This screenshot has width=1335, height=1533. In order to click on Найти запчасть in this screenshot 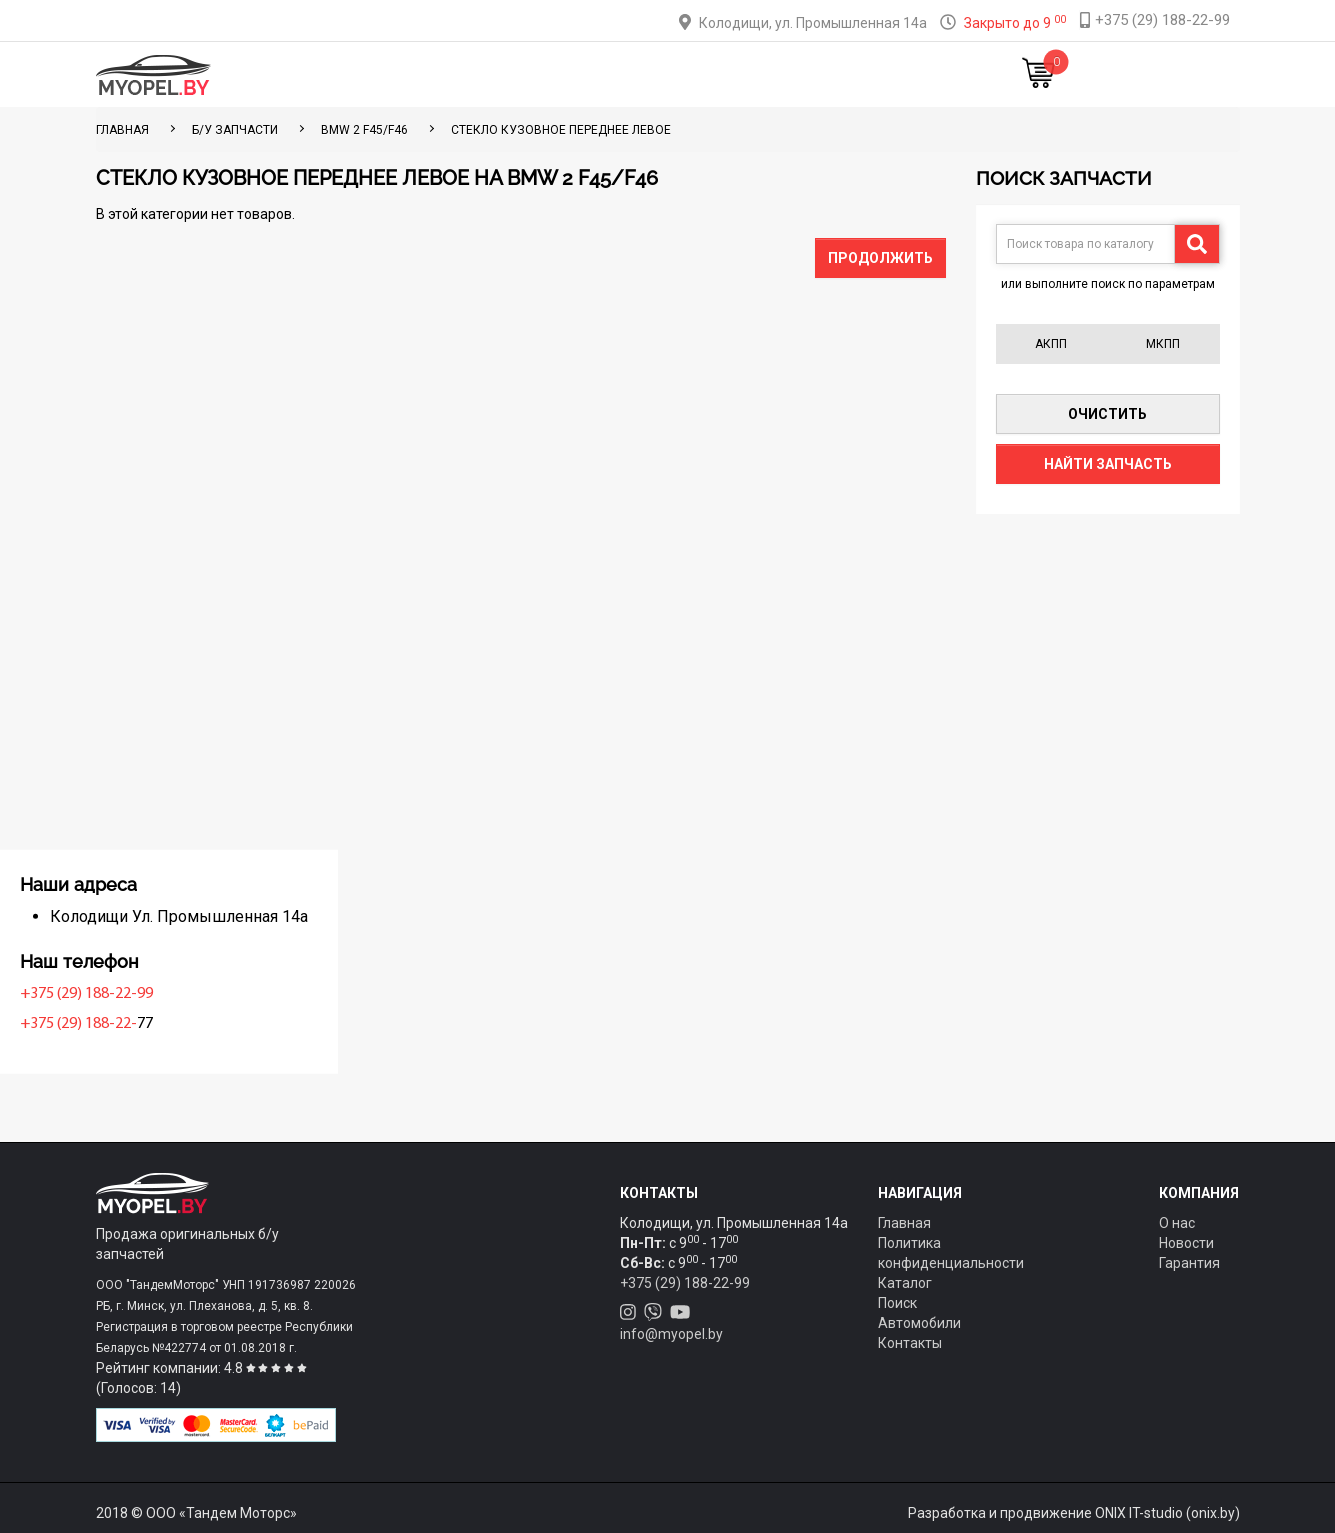, I will do `click(1108, 464)`.